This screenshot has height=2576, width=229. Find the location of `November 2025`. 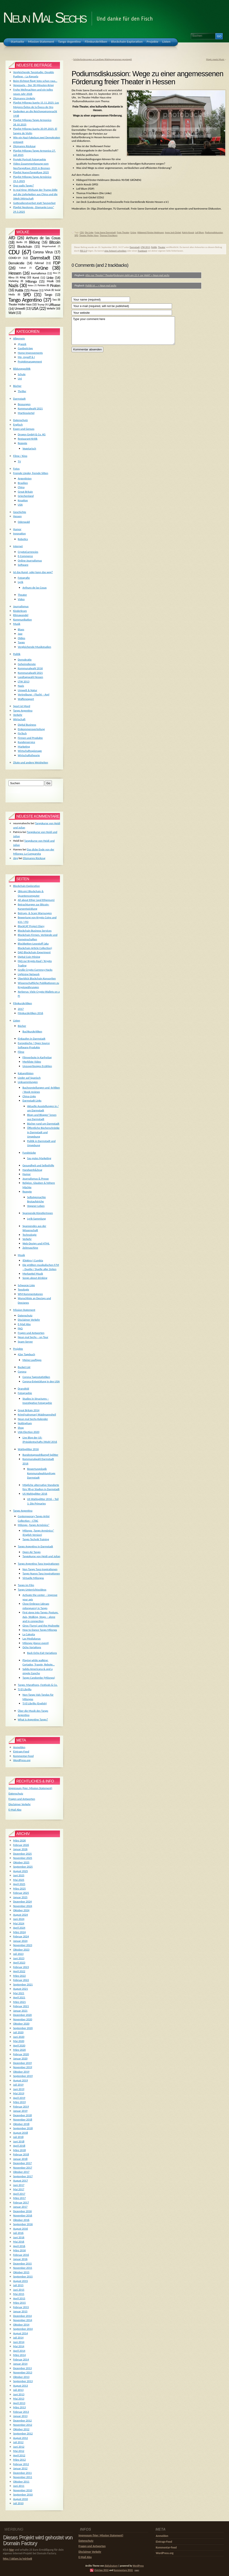

November 2025 is located at coordinates (22, 1858).